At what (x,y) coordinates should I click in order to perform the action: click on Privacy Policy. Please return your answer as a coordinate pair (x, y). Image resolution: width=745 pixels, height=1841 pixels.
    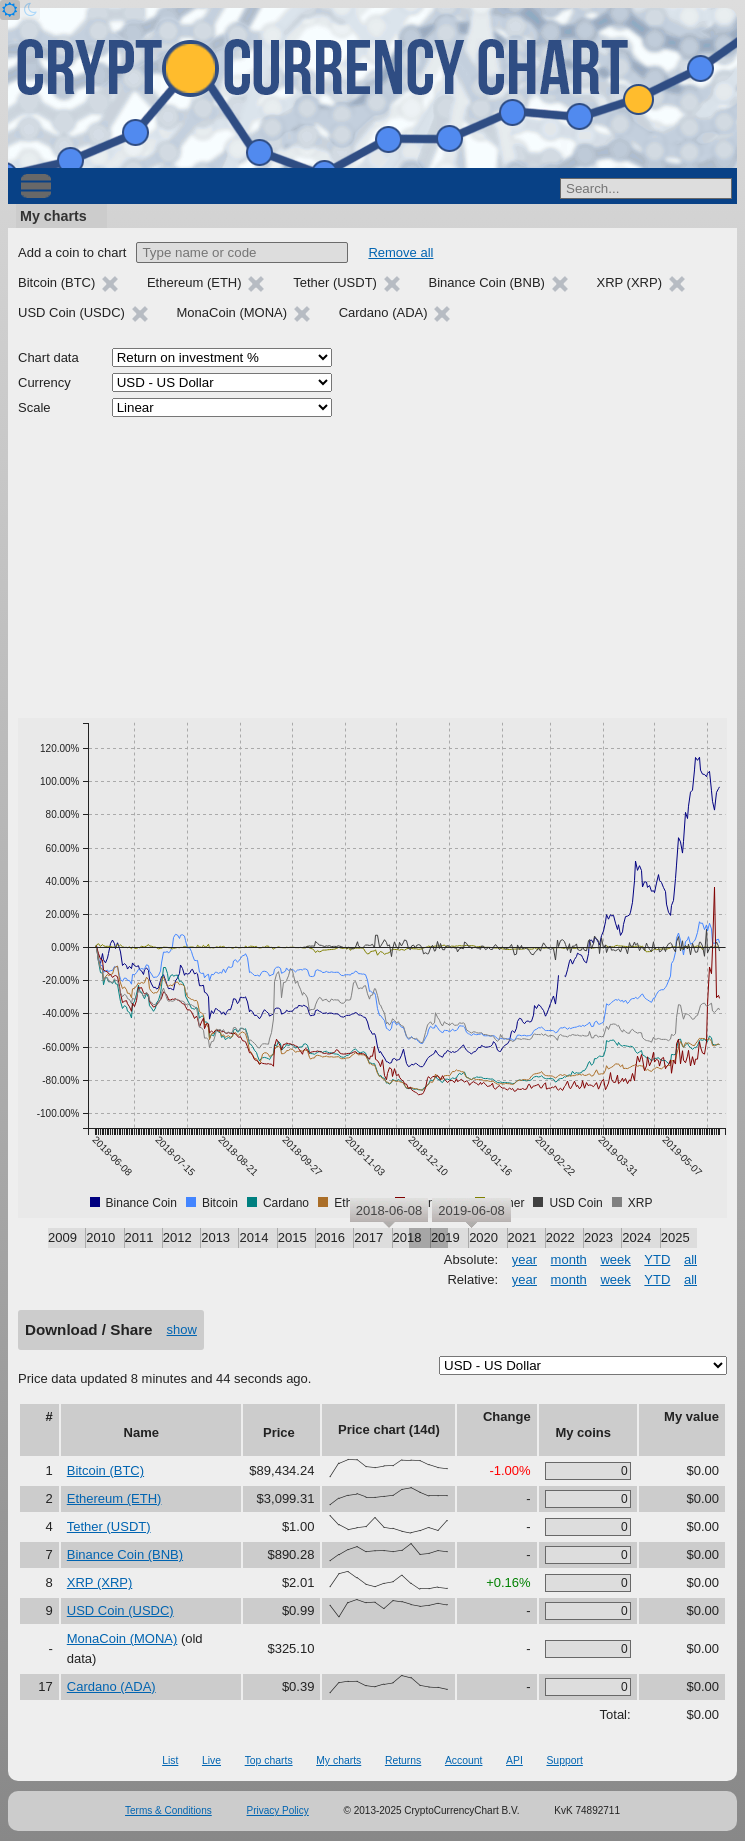
    Looking at the image, I should click on (278, 1810).